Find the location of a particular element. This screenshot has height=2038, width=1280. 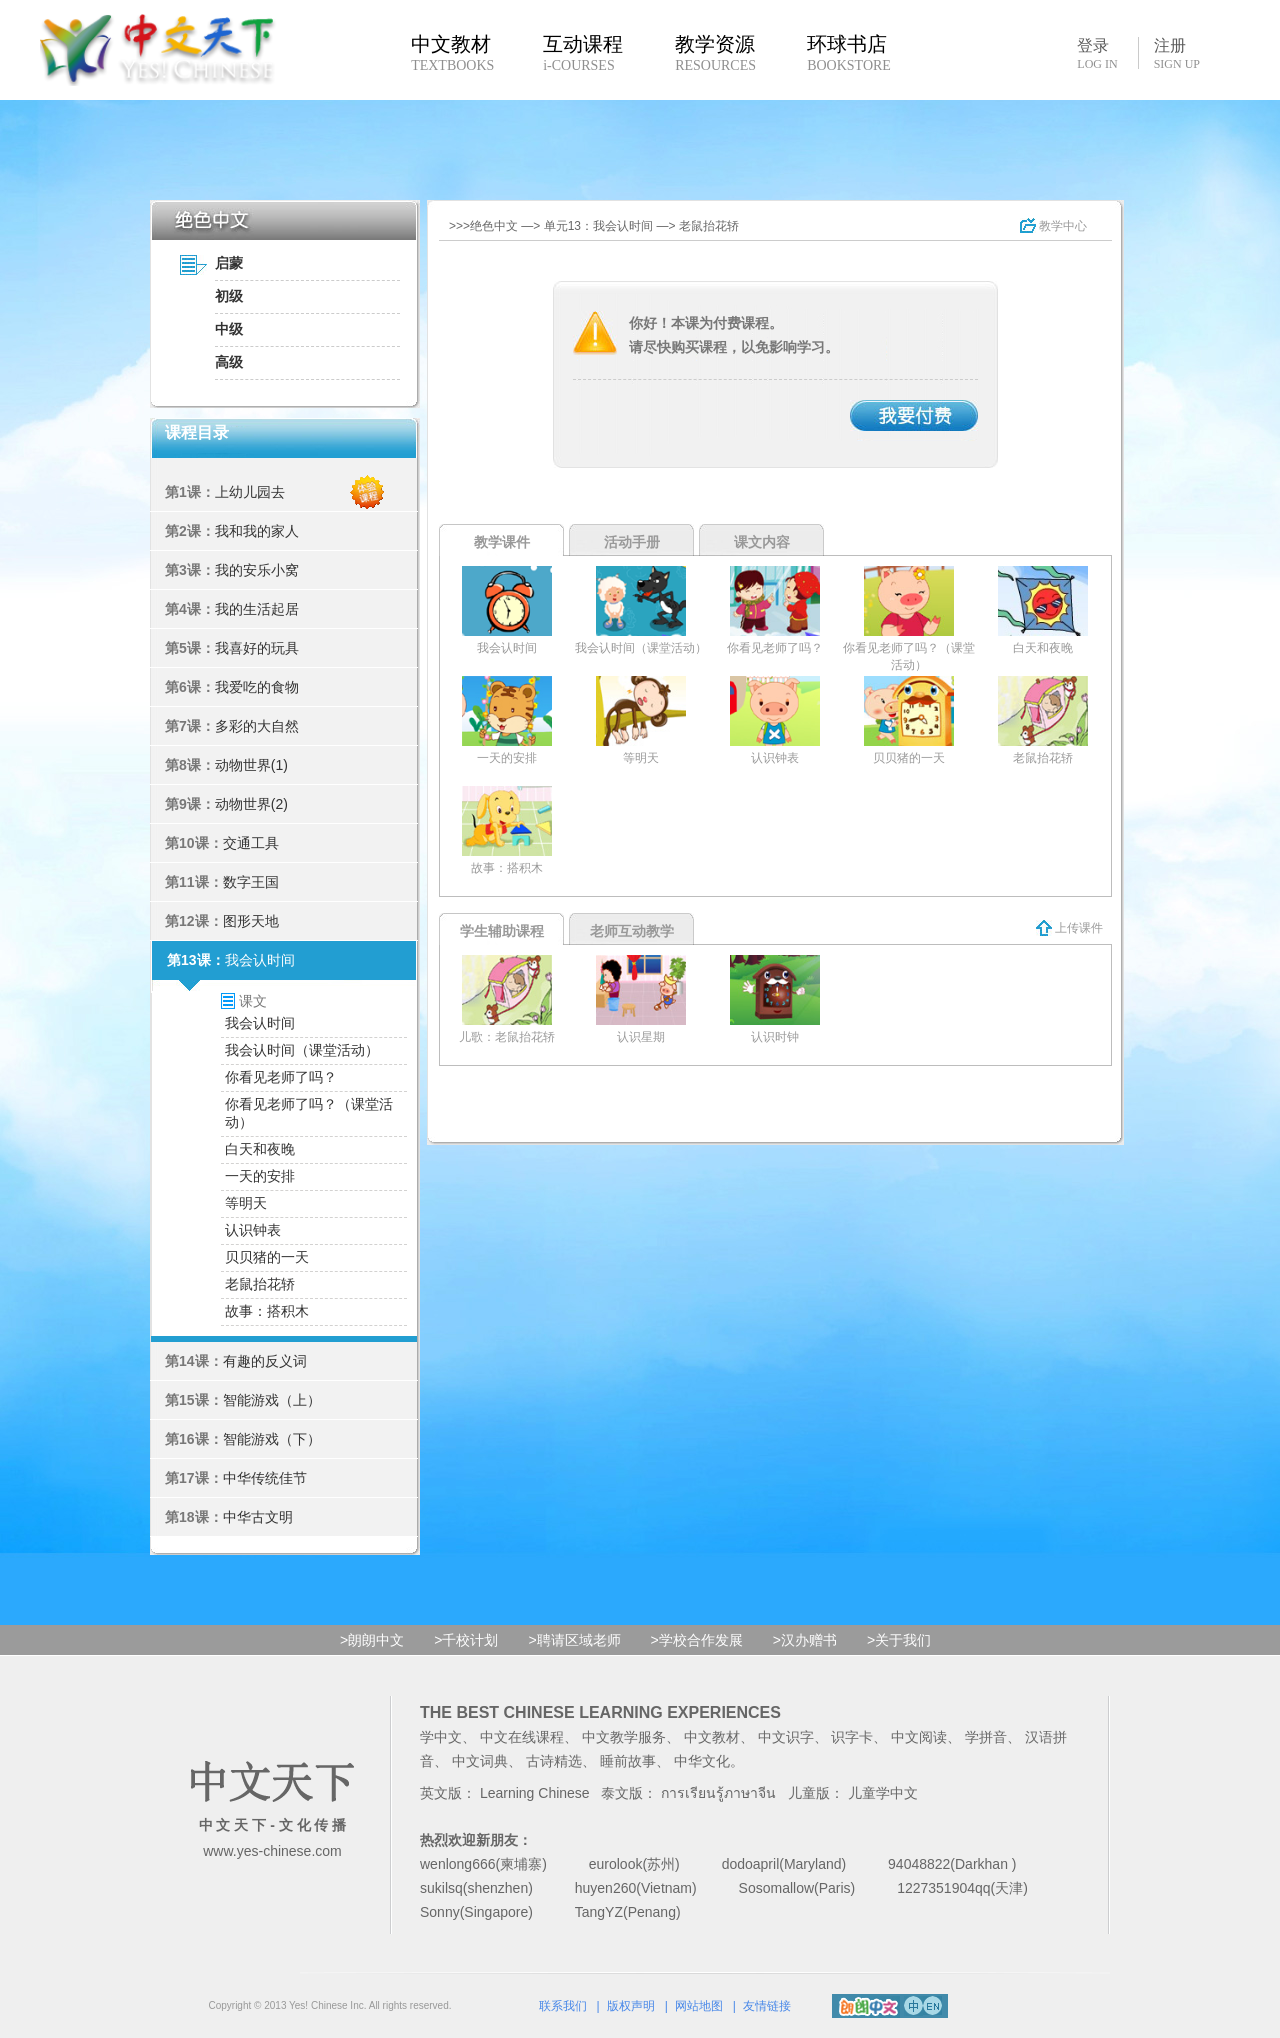

>关于我们 is located at coordinates (899, 1640).